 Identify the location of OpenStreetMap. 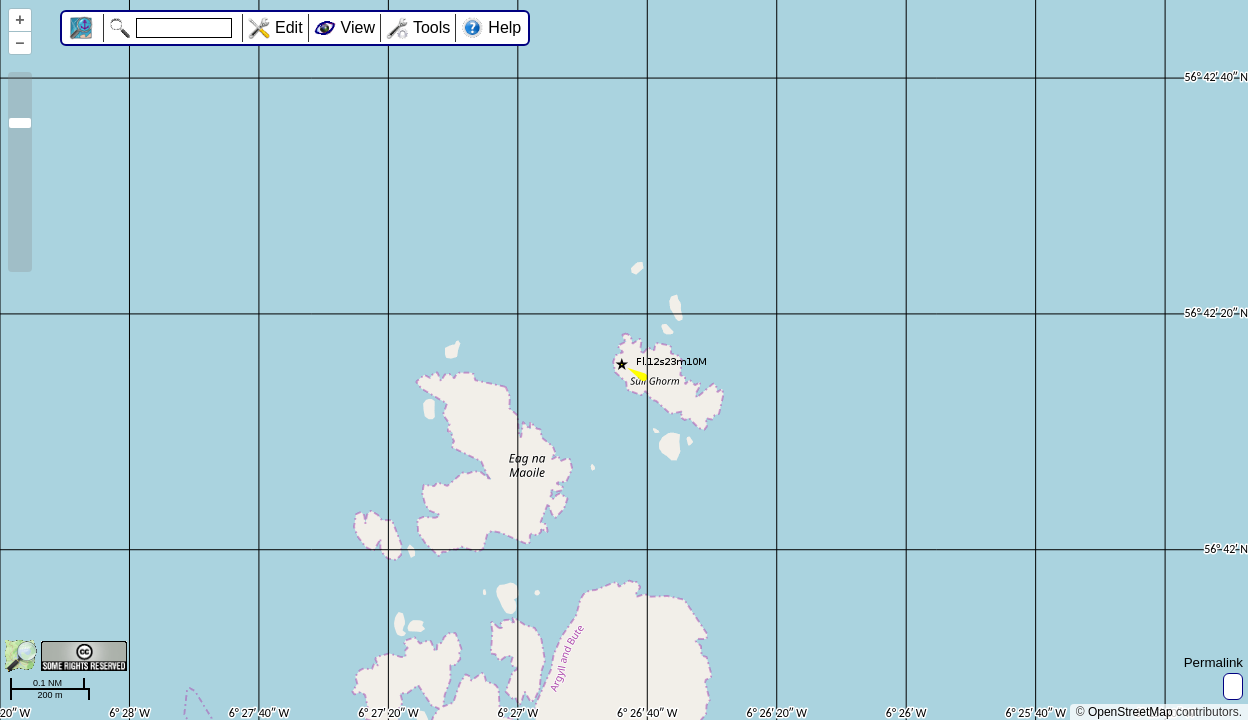
(1130, 712).